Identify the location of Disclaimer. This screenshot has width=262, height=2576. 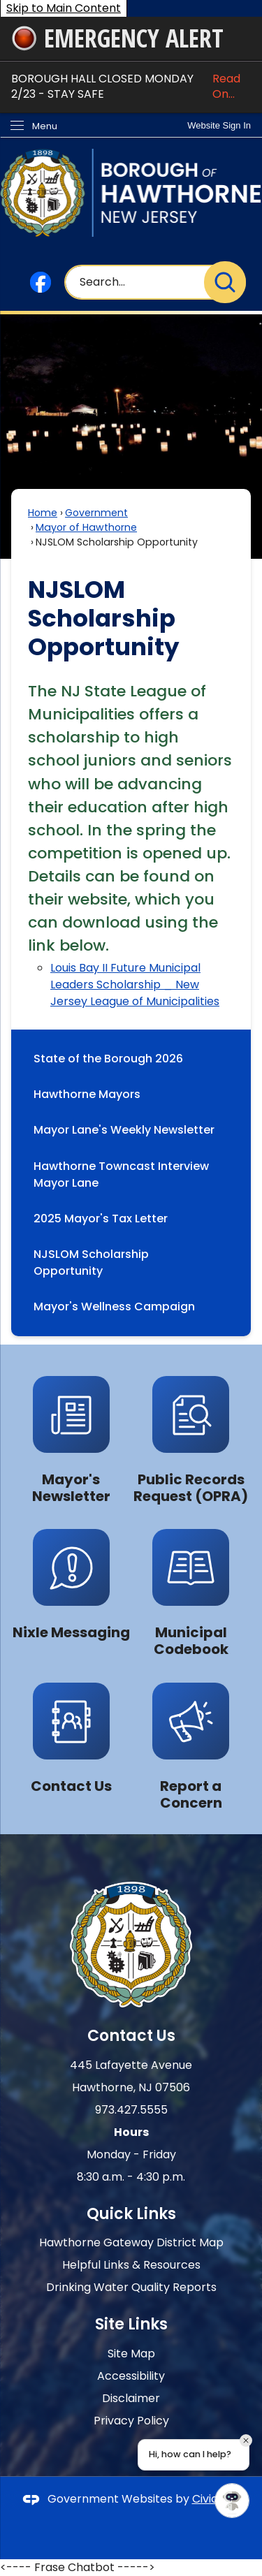
(131, 2398).